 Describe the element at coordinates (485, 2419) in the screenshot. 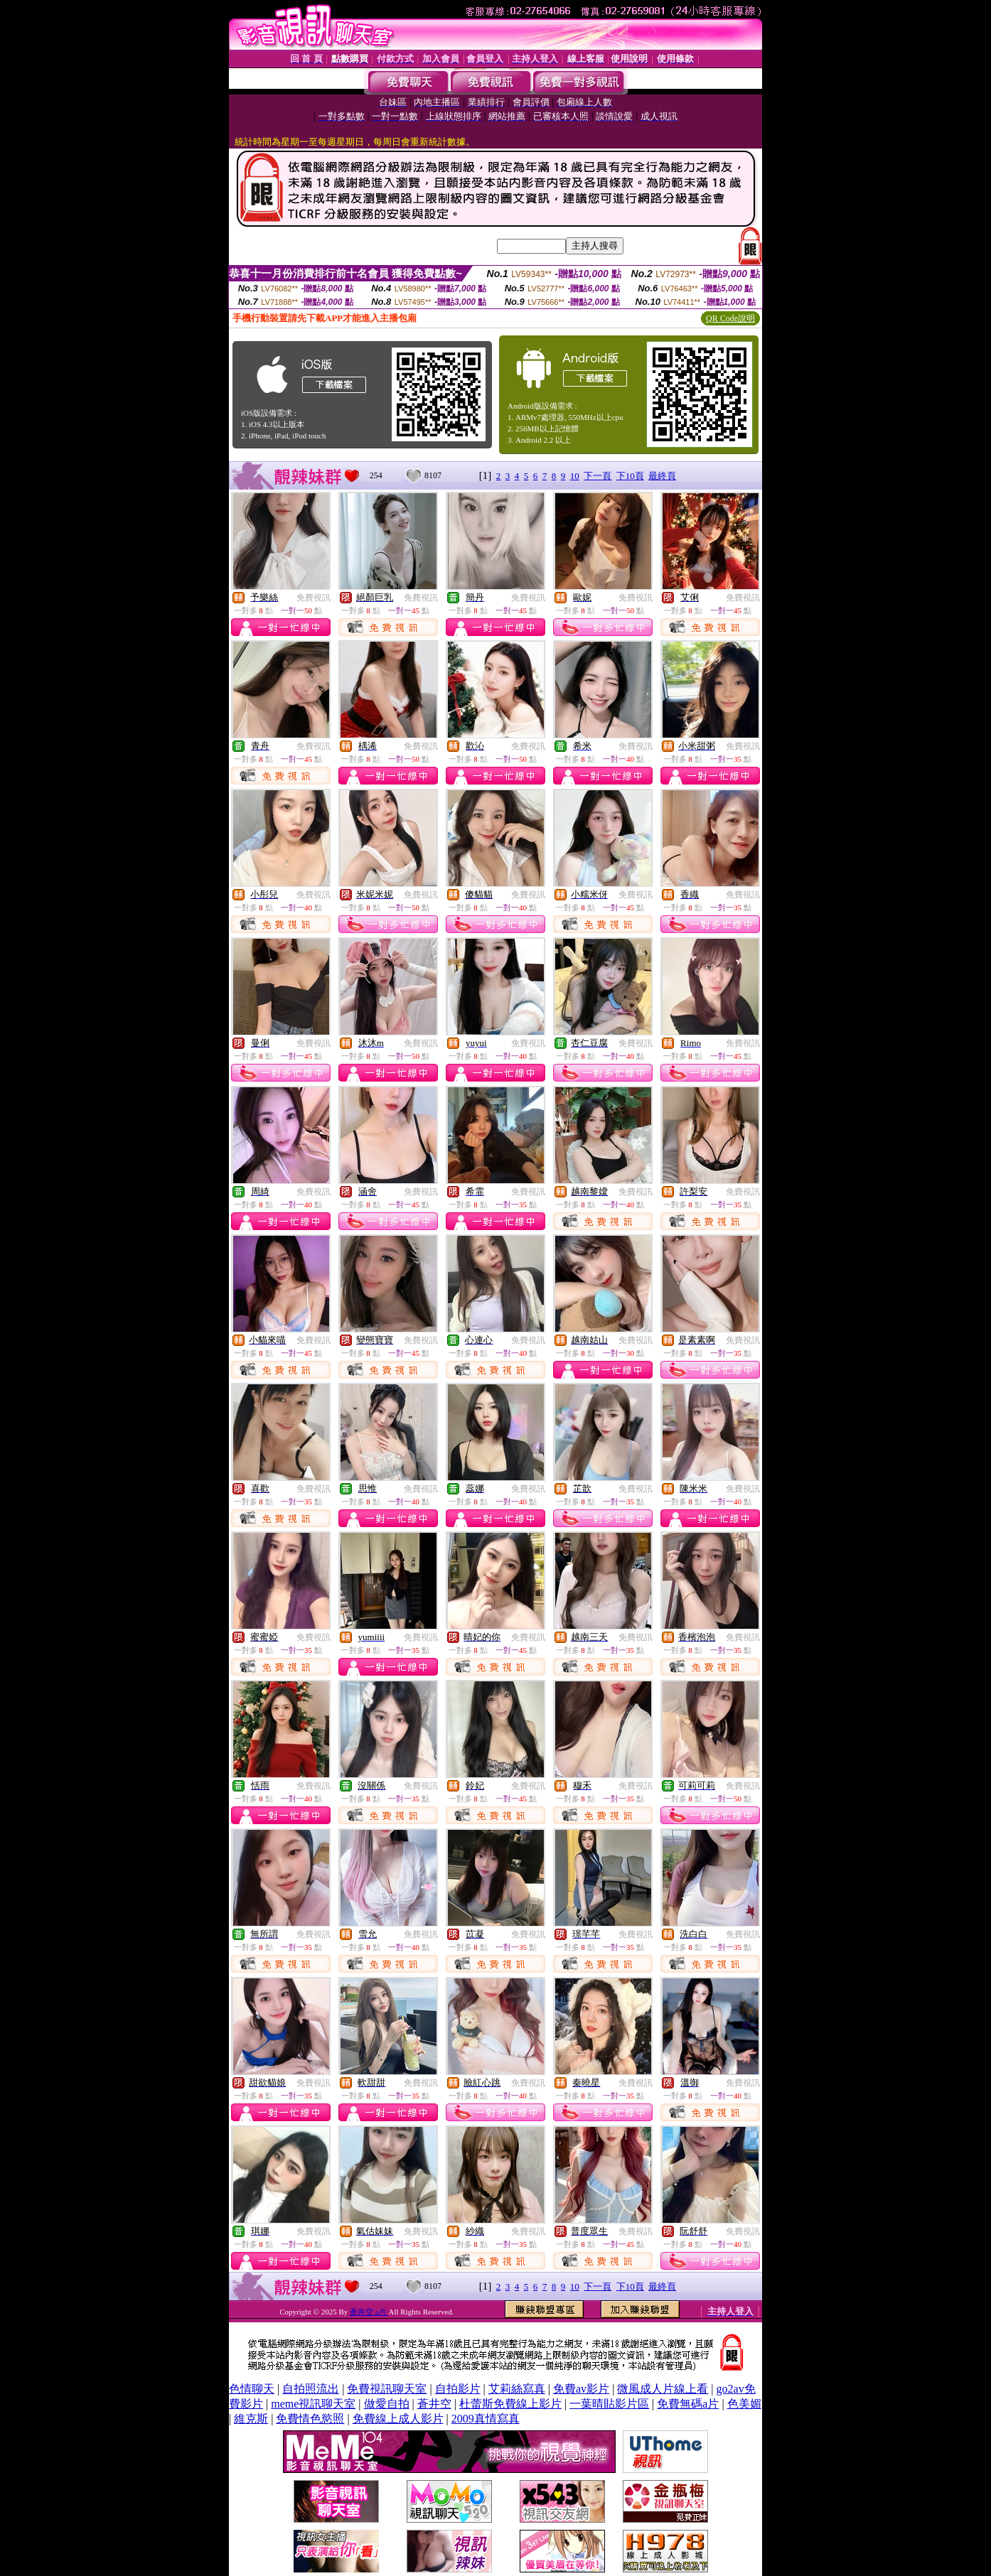

I see `2009真情寫真` at that location.